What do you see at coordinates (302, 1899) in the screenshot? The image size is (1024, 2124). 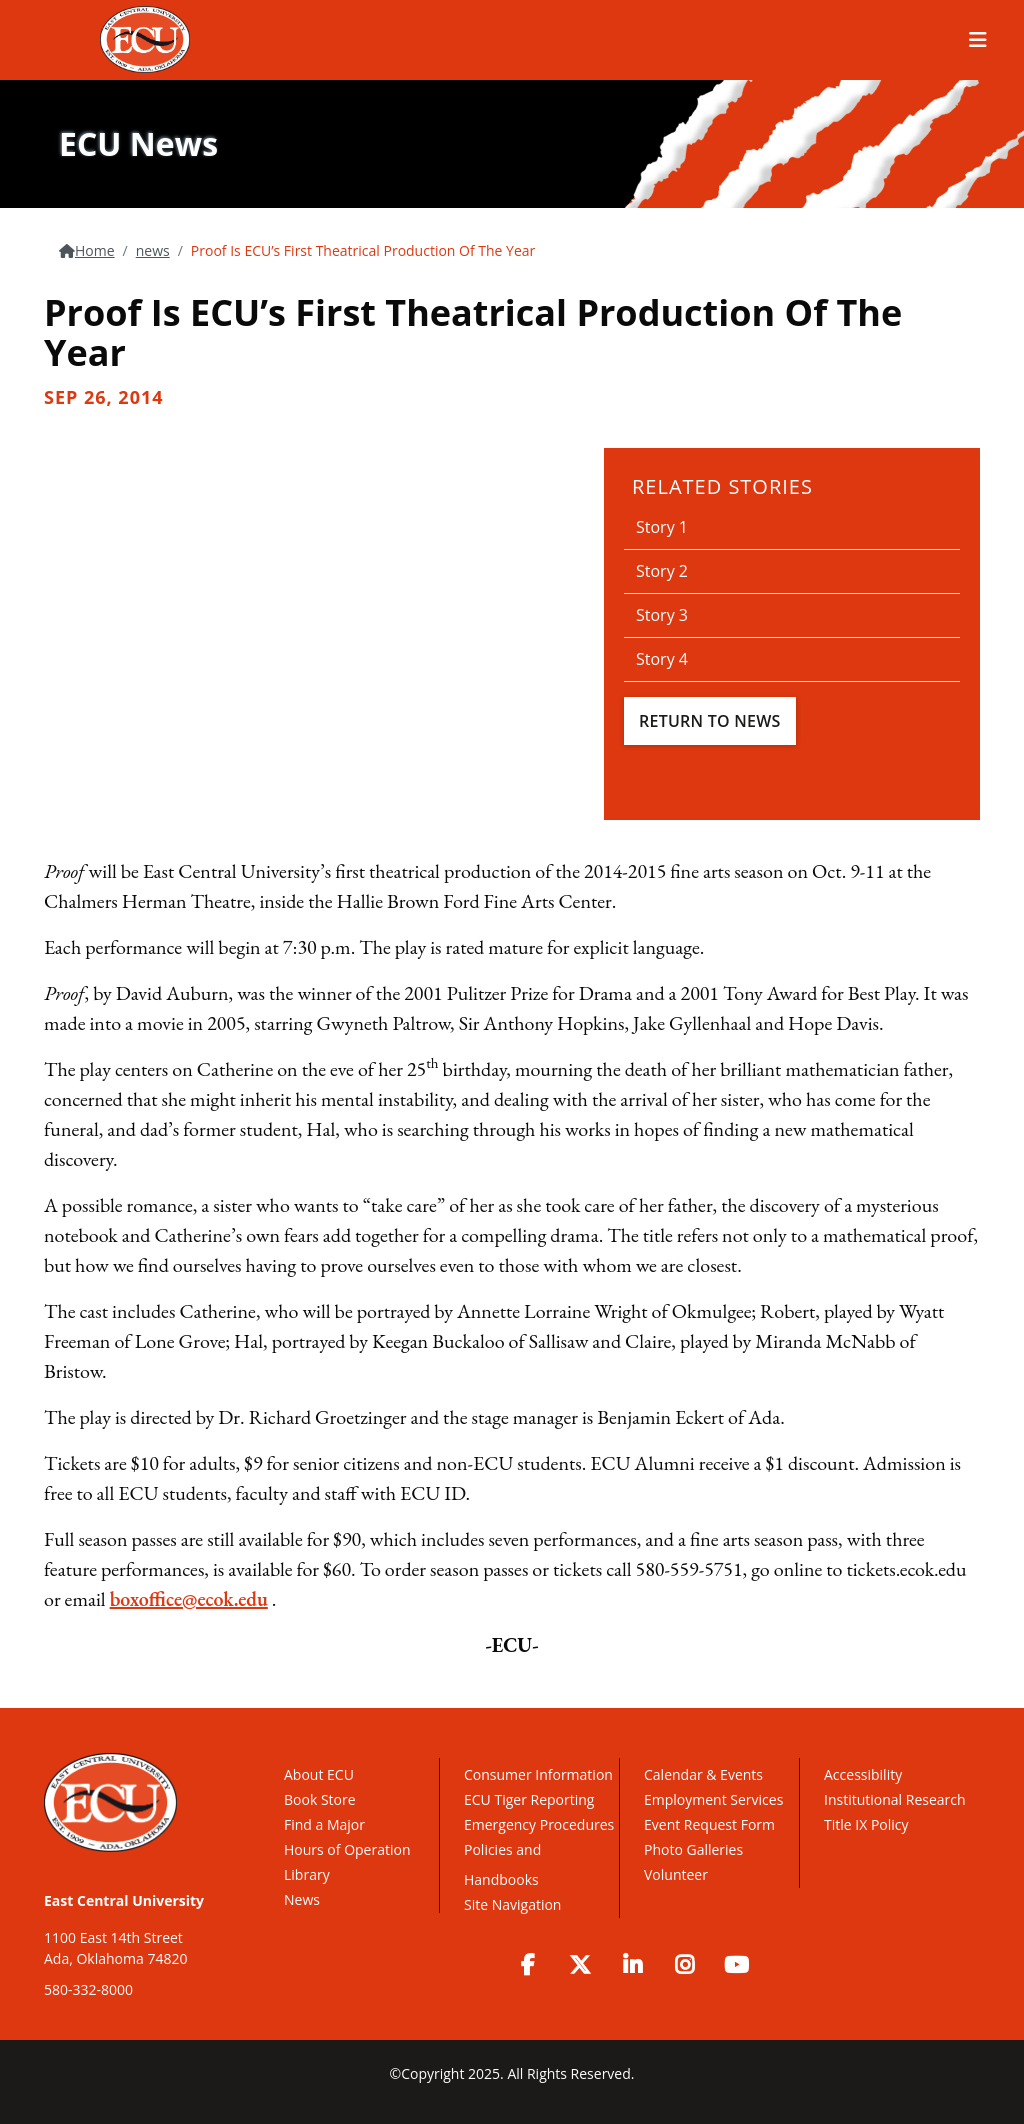 I see `News` at bounding box center [302, 1899].